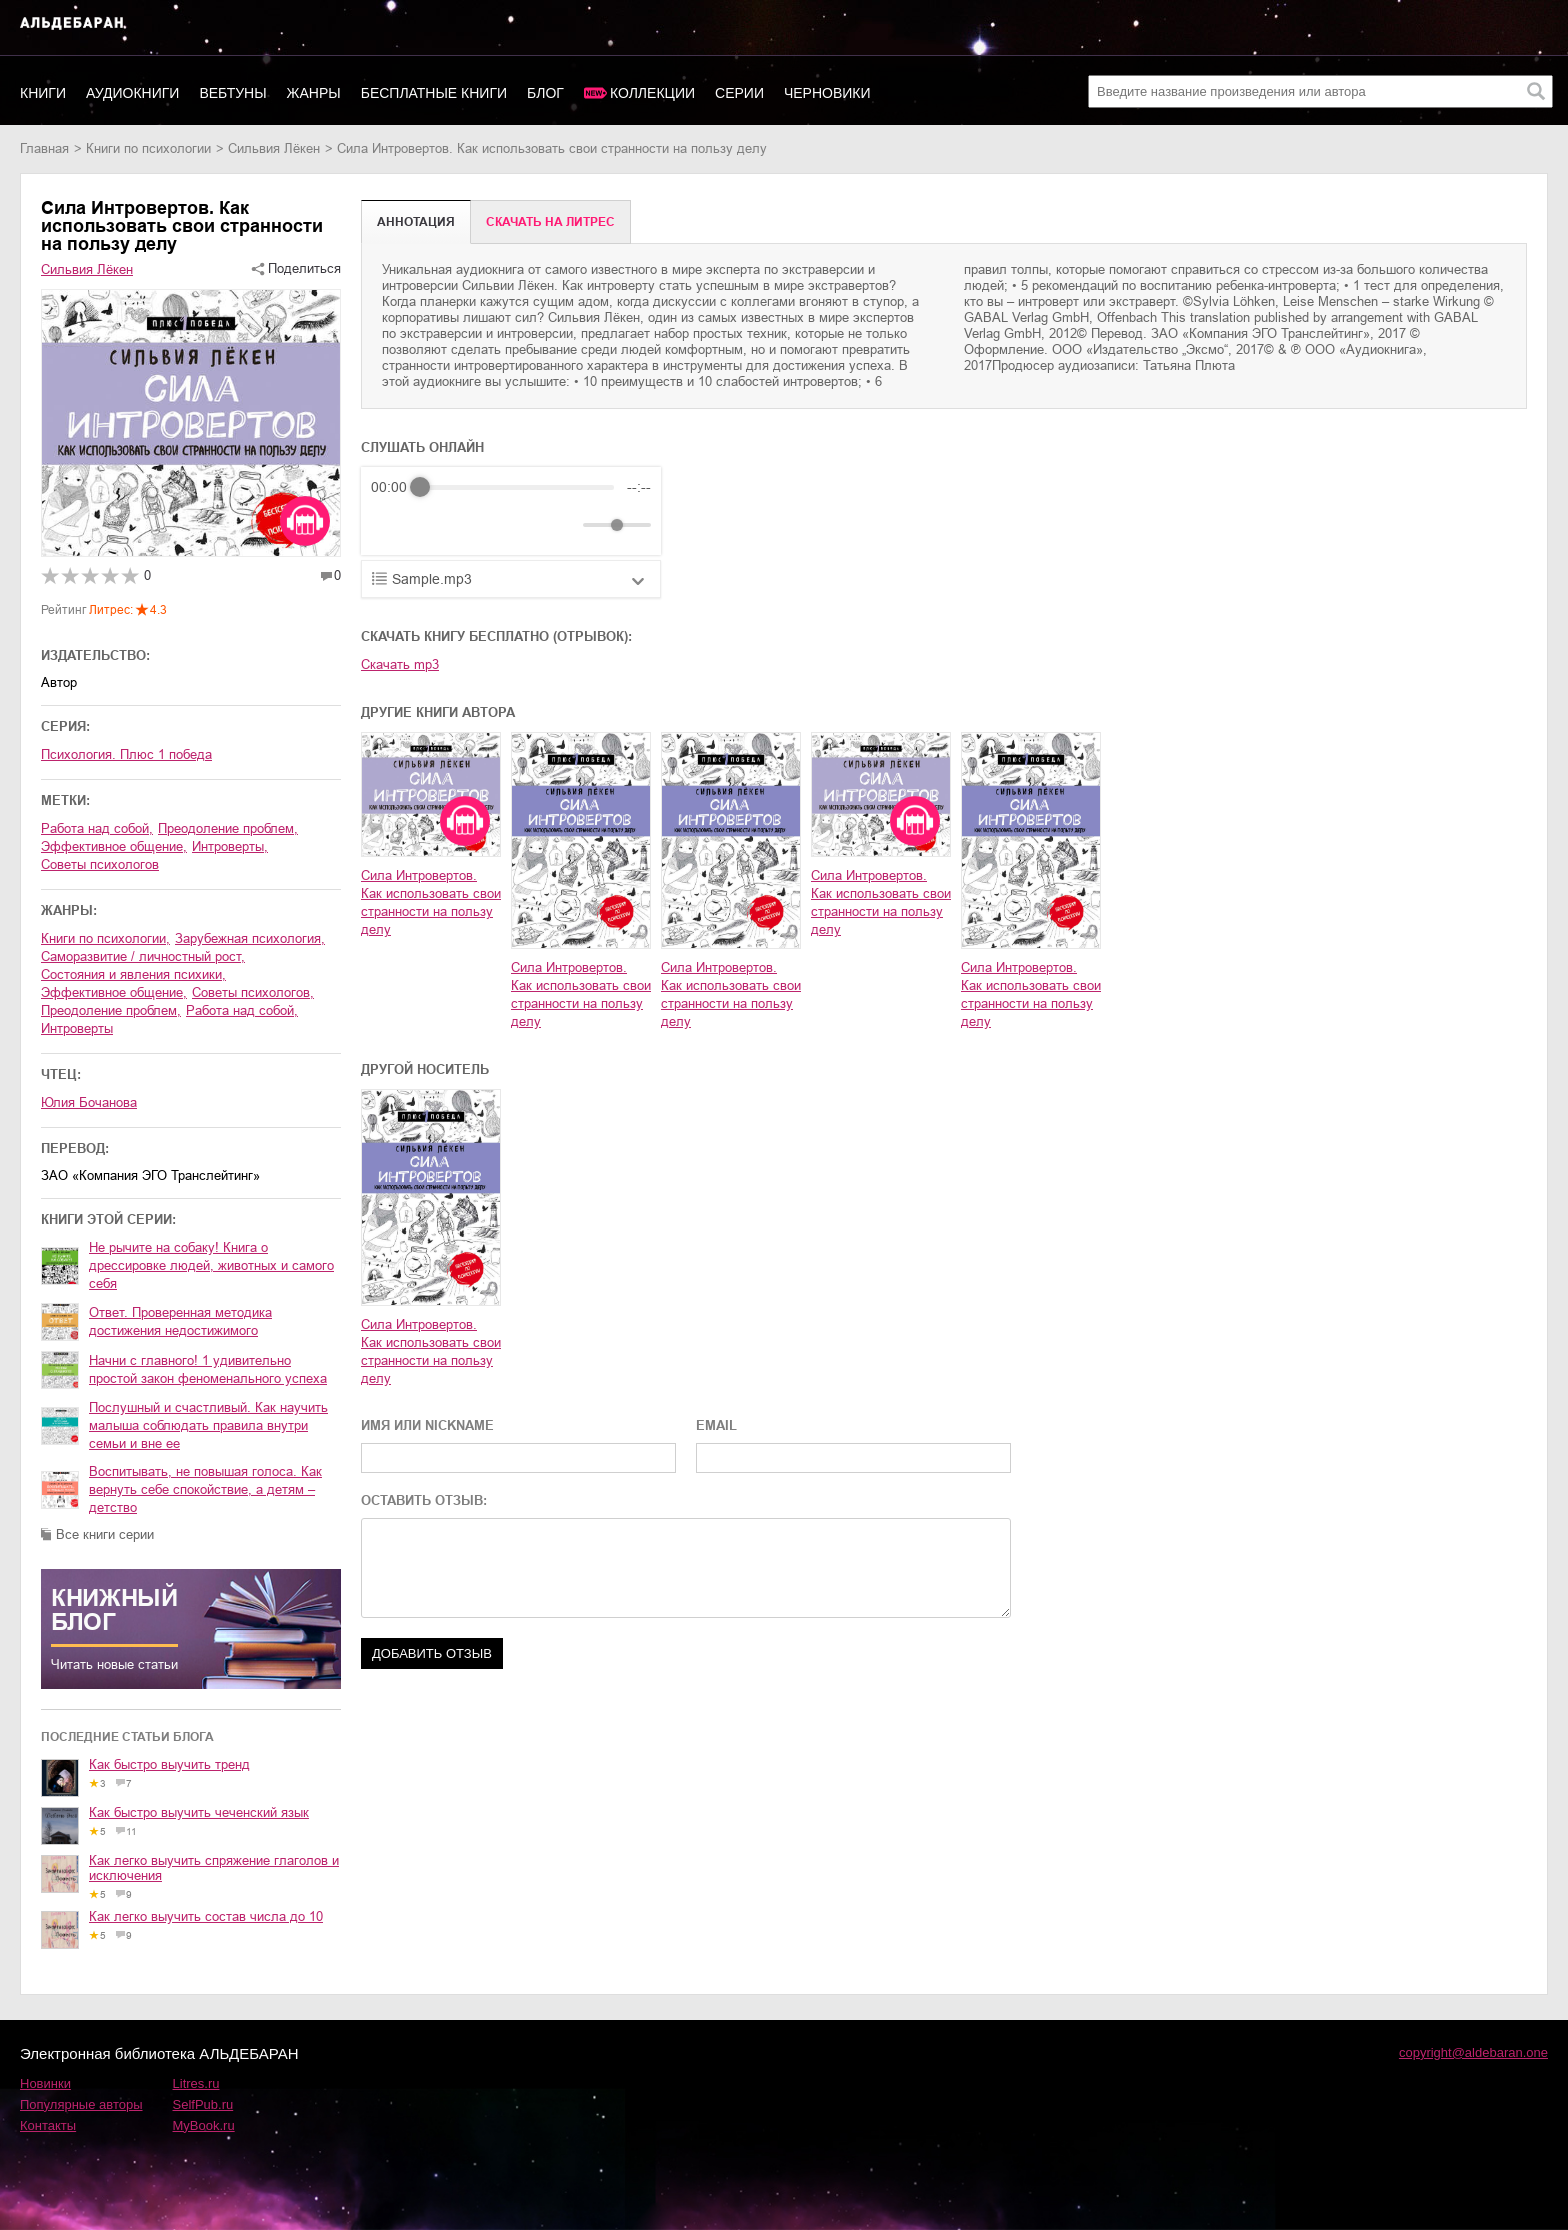  What do you see at coordinates (1473, 2052) in the screenshot?
I see `copyright@aldebaran.one` at bounding box center [1473, 2052].